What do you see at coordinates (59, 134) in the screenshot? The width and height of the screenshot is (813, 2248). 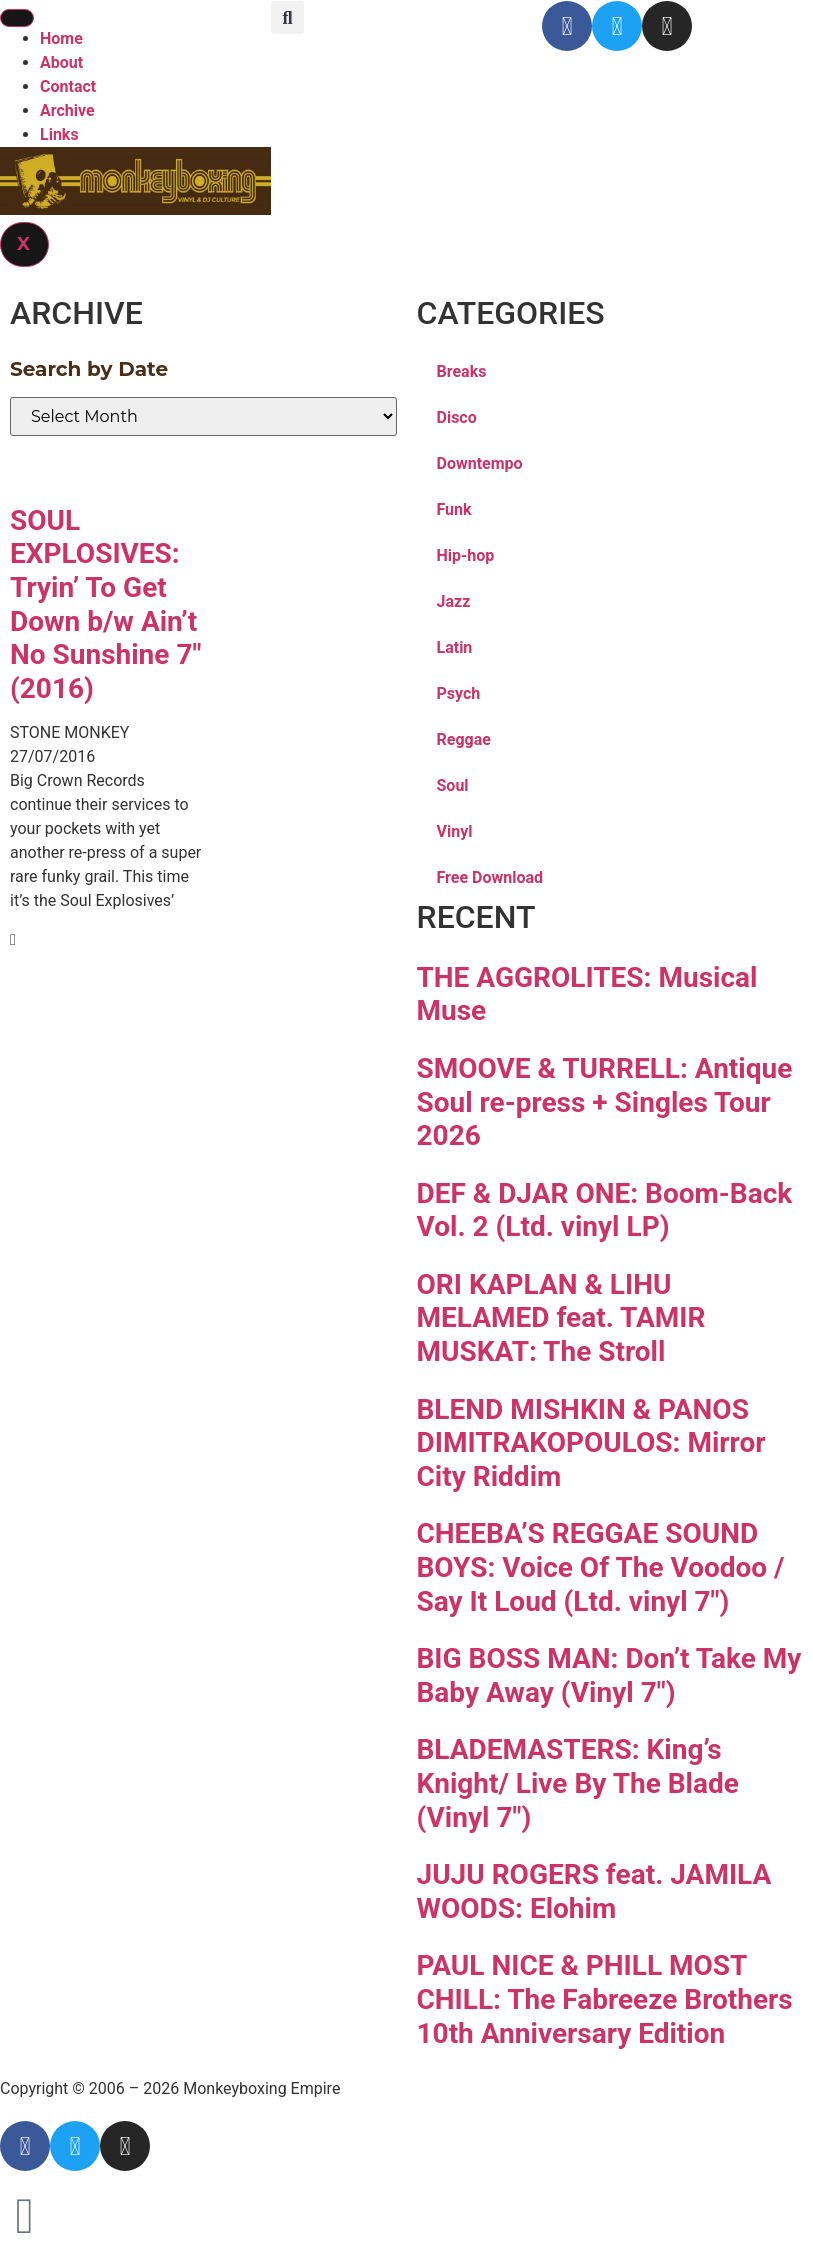 I see `Links` at bounding box center [59, 134].